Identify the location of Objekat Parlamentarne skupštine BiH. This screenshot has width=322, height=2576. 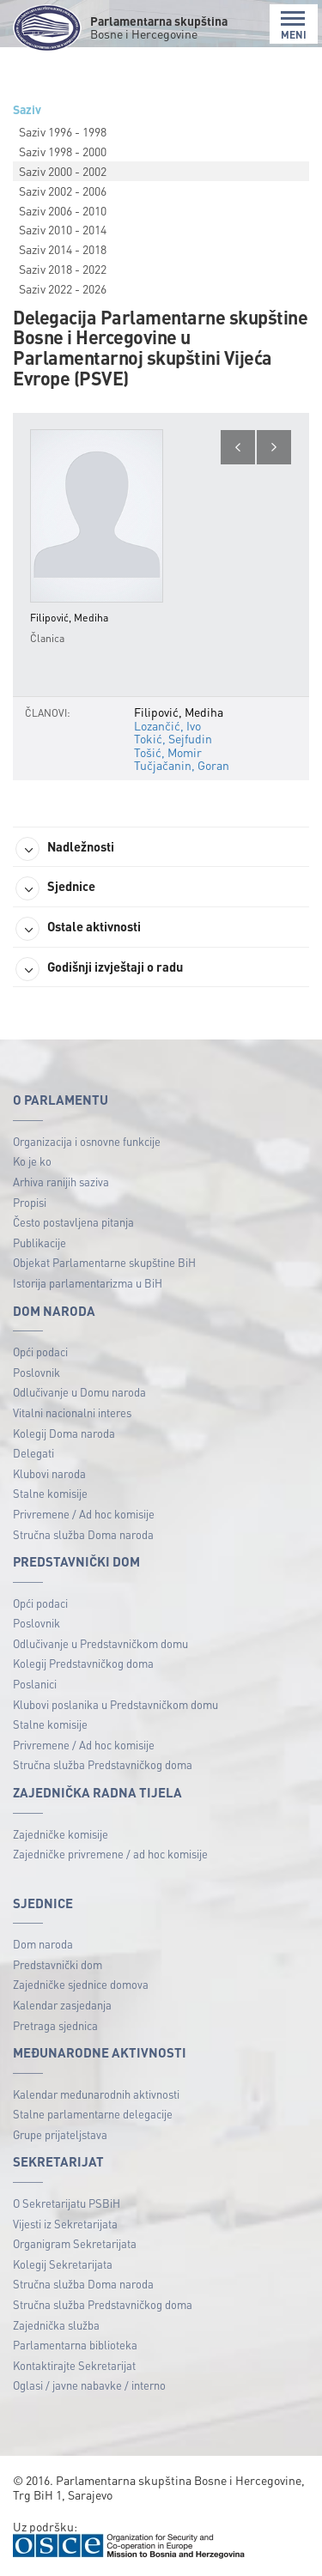
(104, 1262).